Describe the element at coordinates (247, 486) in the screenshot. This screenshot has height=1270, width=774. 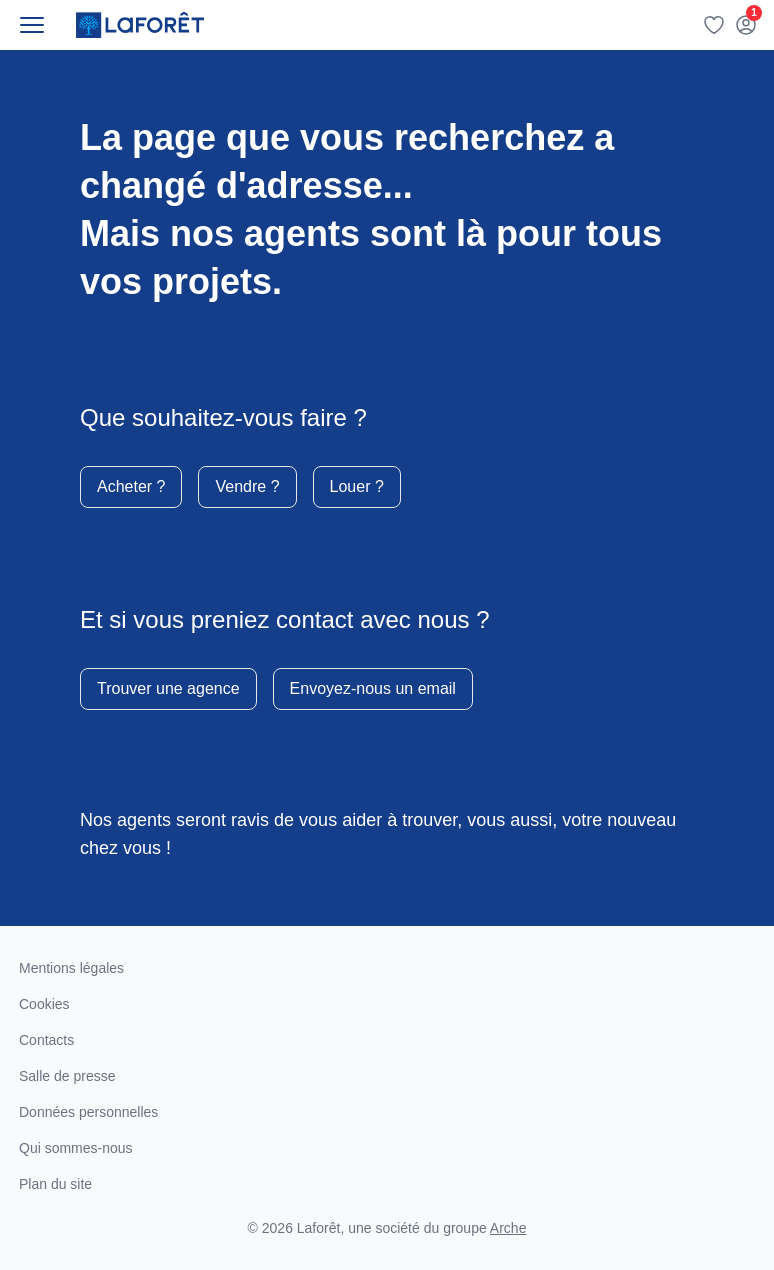
I see `Vendre ?` at that location.